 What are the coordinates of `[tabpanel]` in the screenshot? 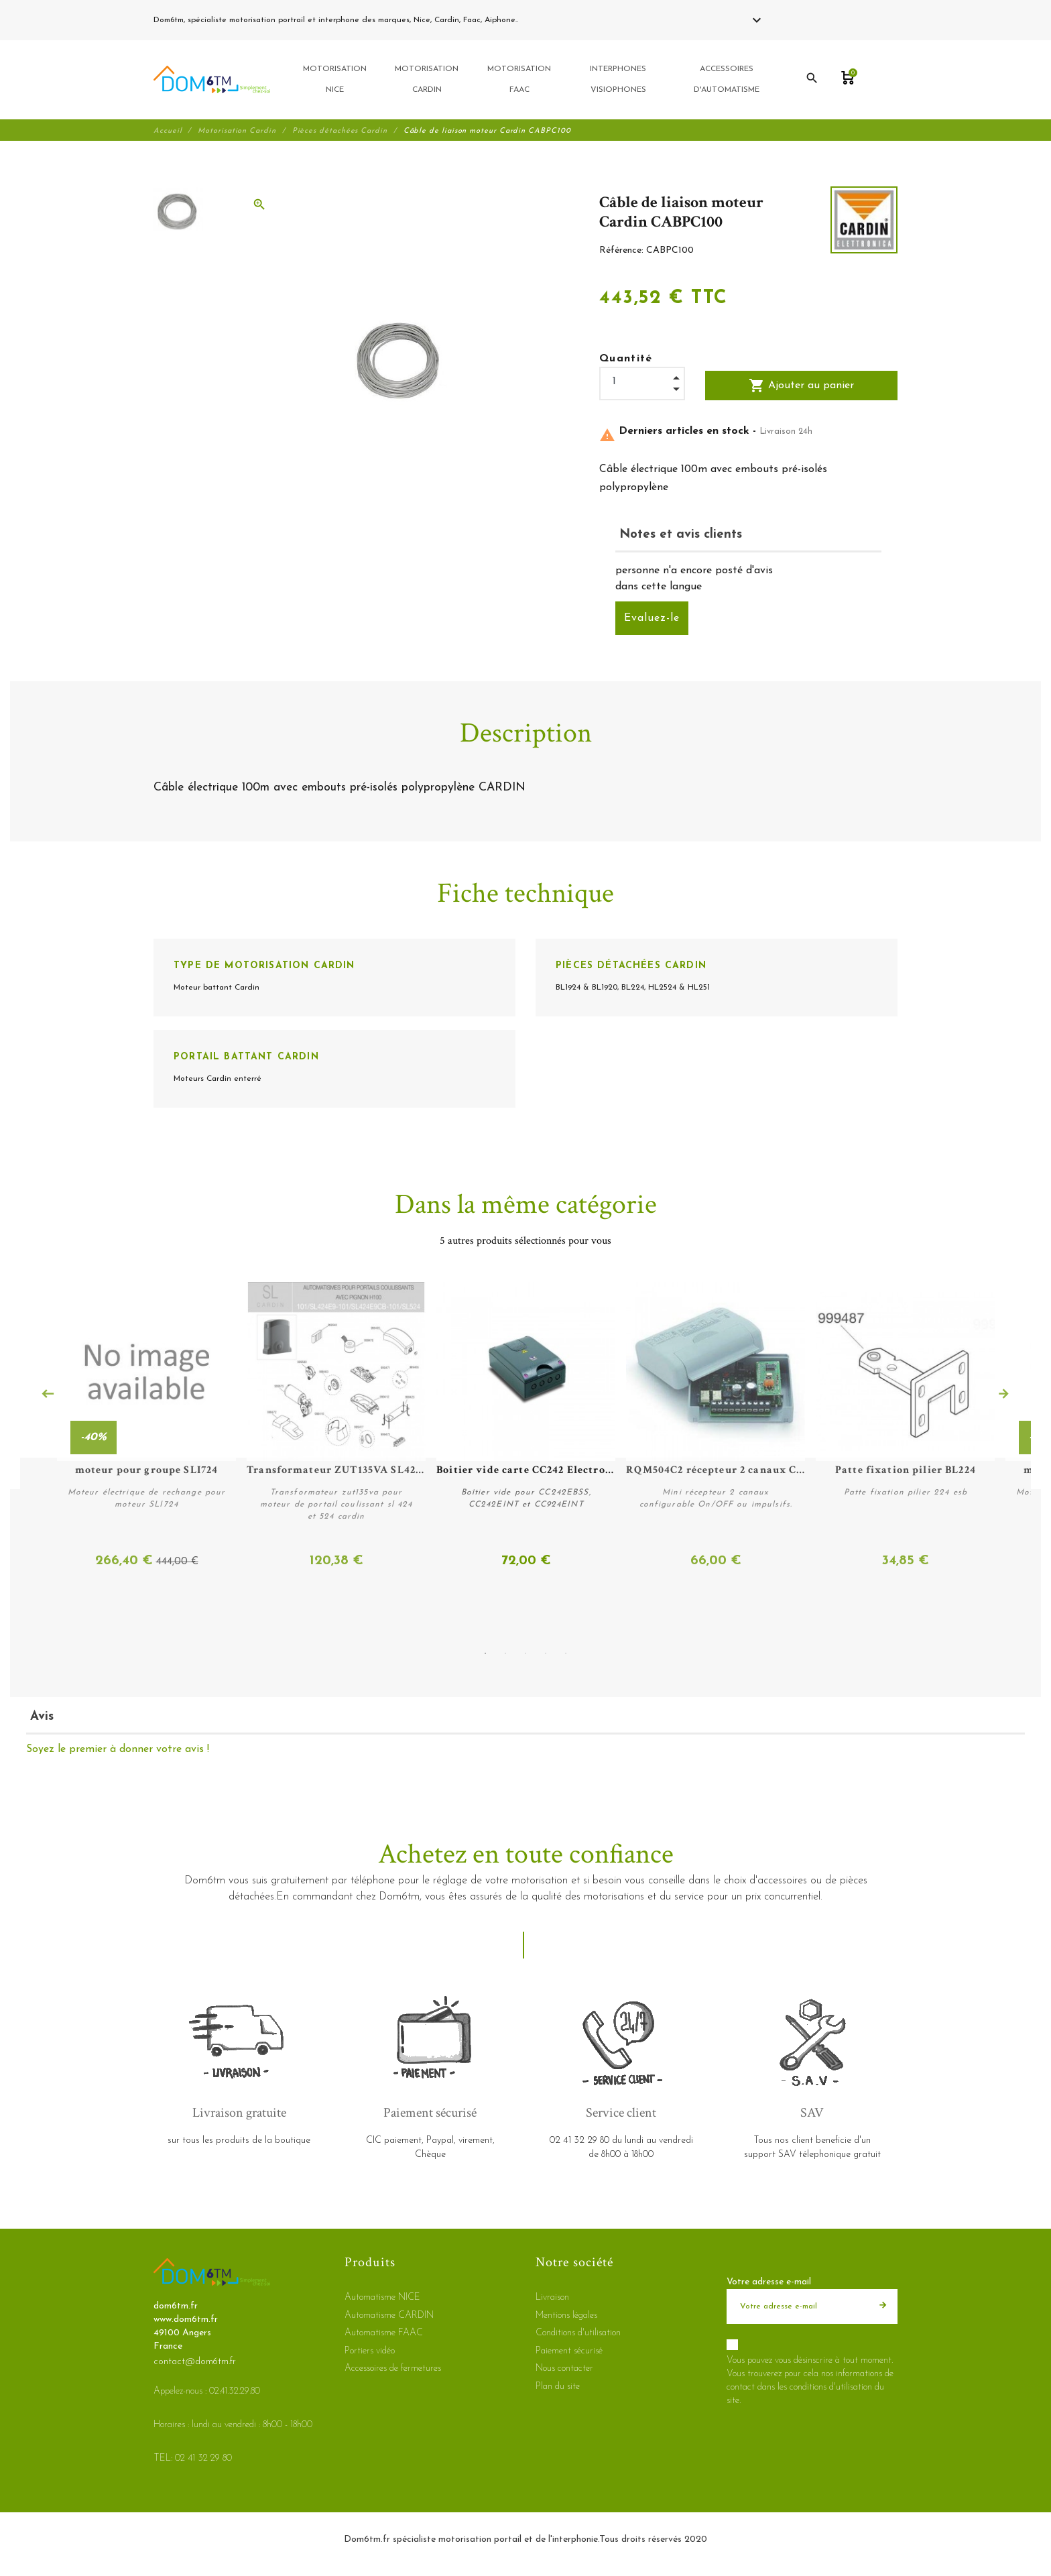 It's located at (525, 1427).